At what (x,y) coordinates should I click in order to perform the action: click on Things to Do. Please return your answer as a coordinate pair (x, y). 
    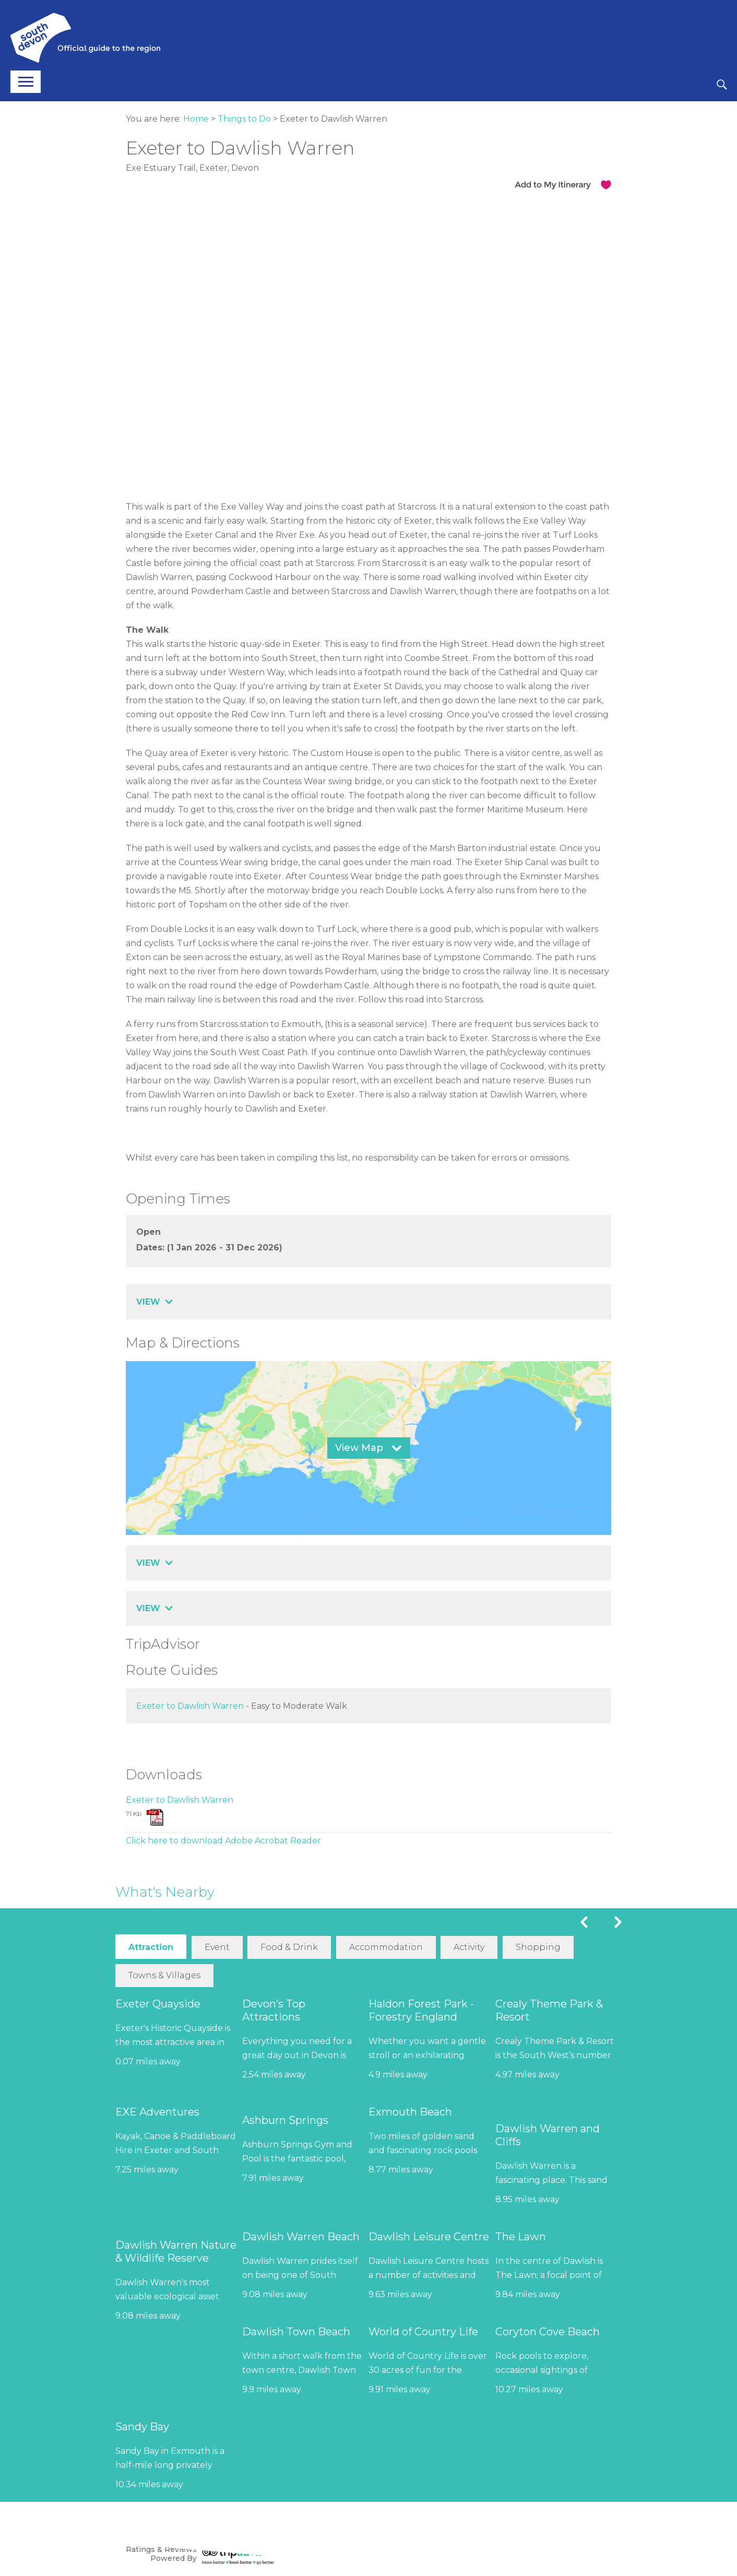
    Looking at the image, I should click on (244, 119).